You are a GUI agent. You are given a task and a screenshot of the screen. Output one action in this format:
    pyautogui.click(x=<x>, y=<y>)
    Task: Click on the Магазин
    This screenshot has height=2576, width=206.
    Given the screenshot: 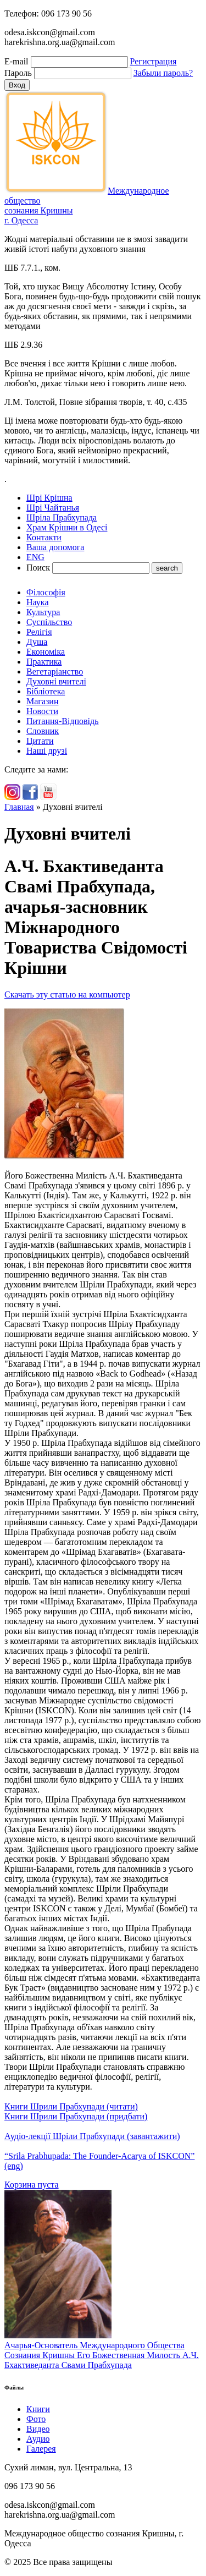 What is the action you would take?
    pyautogui.click(x=42, y=701)
    